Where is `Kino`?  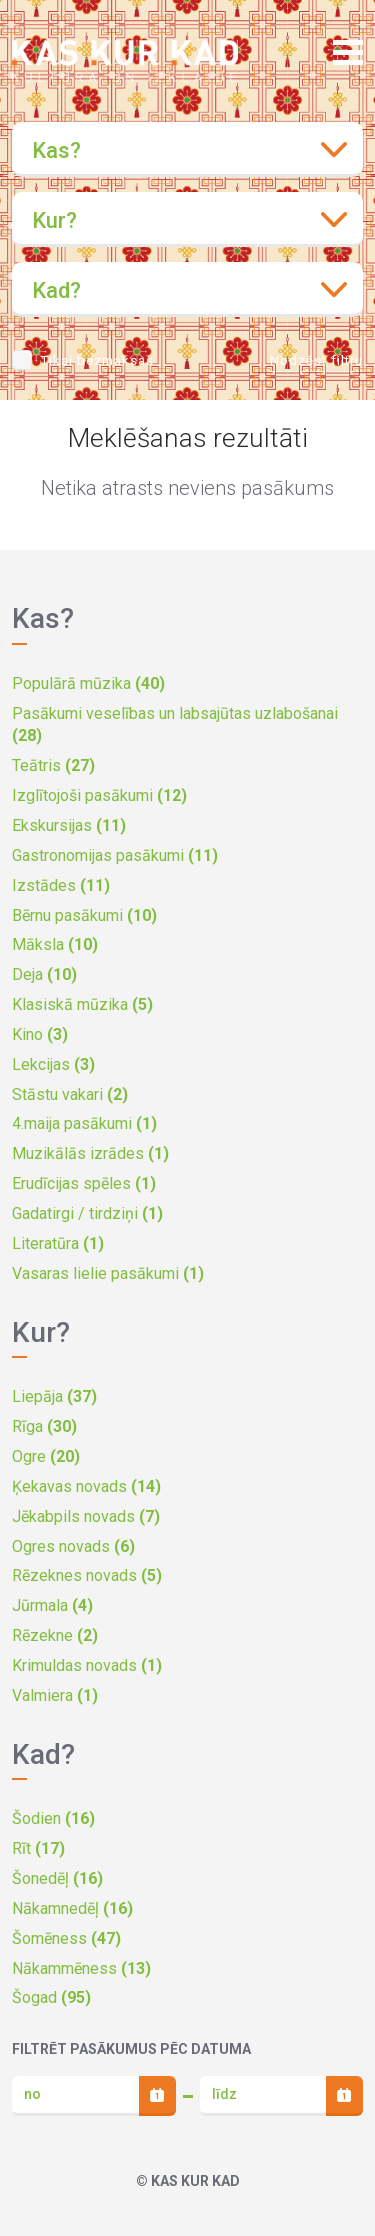 Kino is located at coordinates (40, 1034).